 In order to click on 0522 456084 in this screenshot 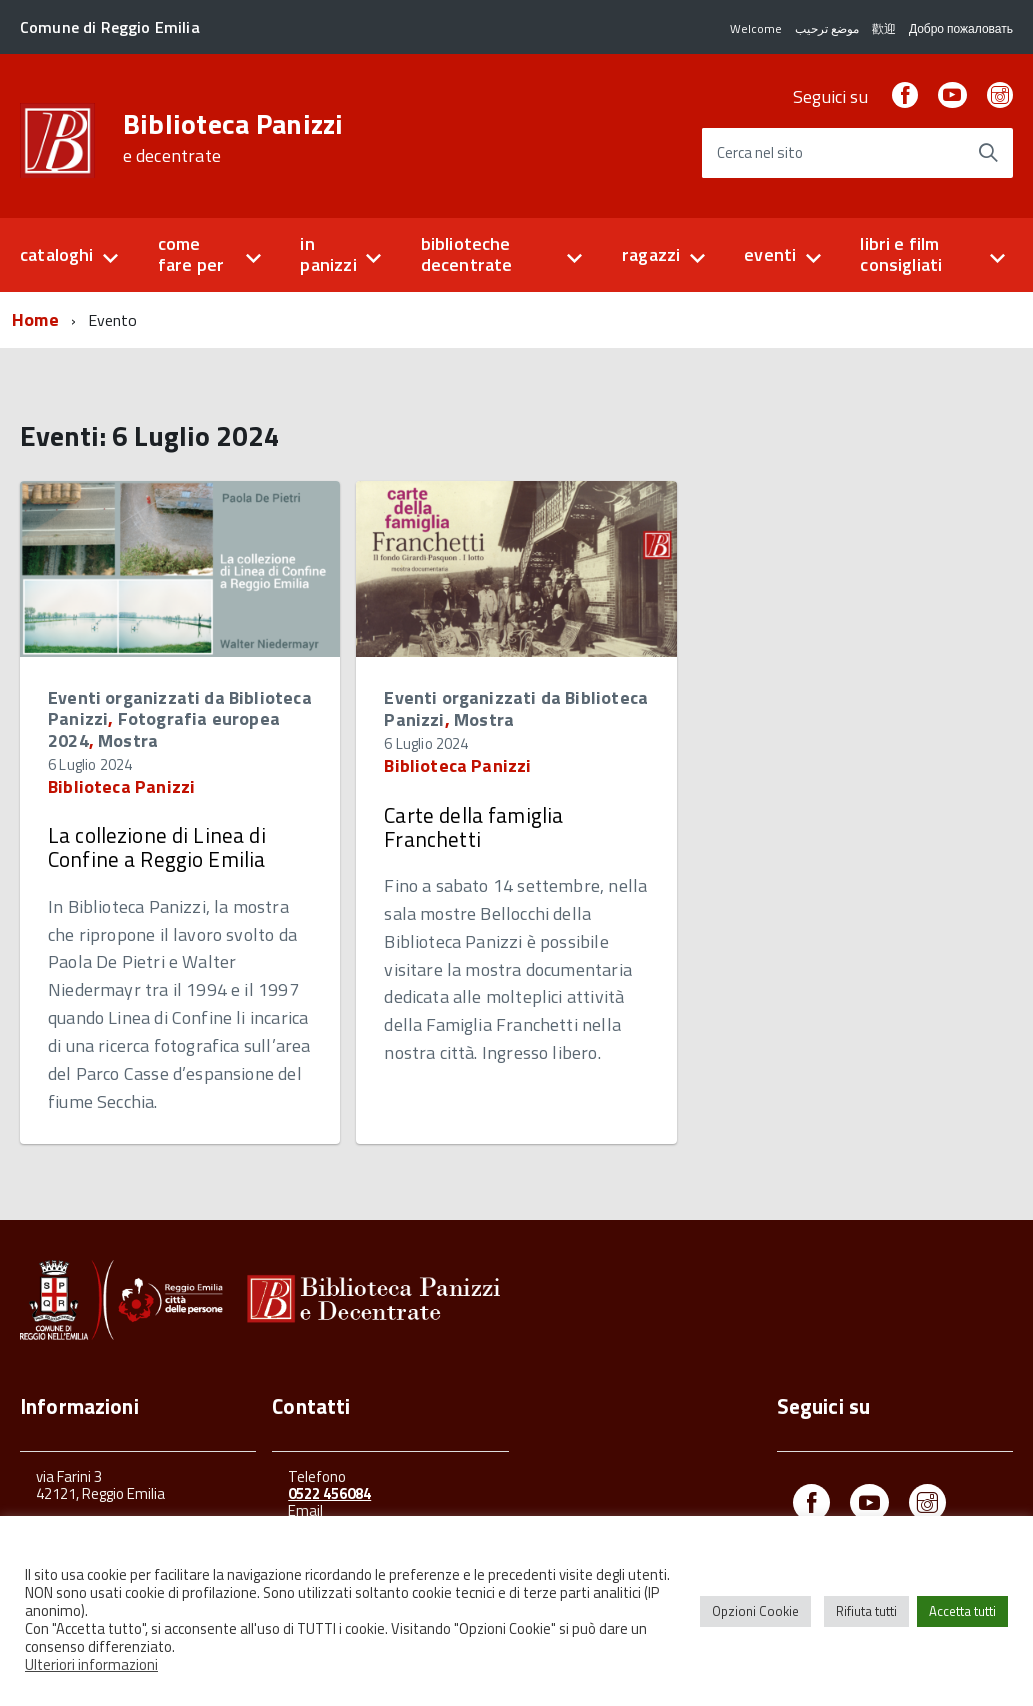, I will do `click(329, 1493)`.